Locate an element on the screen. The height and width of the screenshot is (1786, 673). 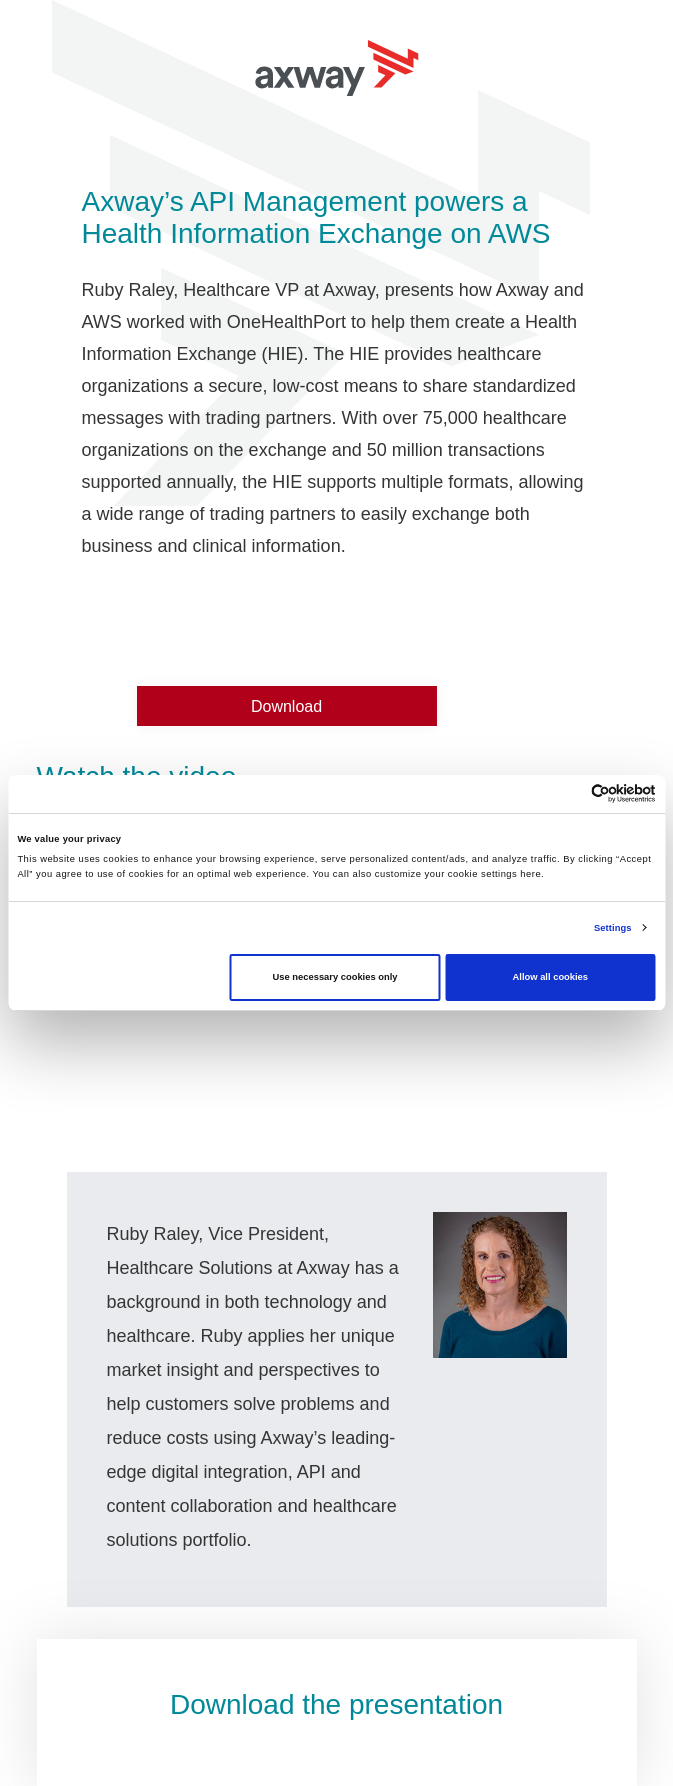
Settings is located at coordinates (613, 928).